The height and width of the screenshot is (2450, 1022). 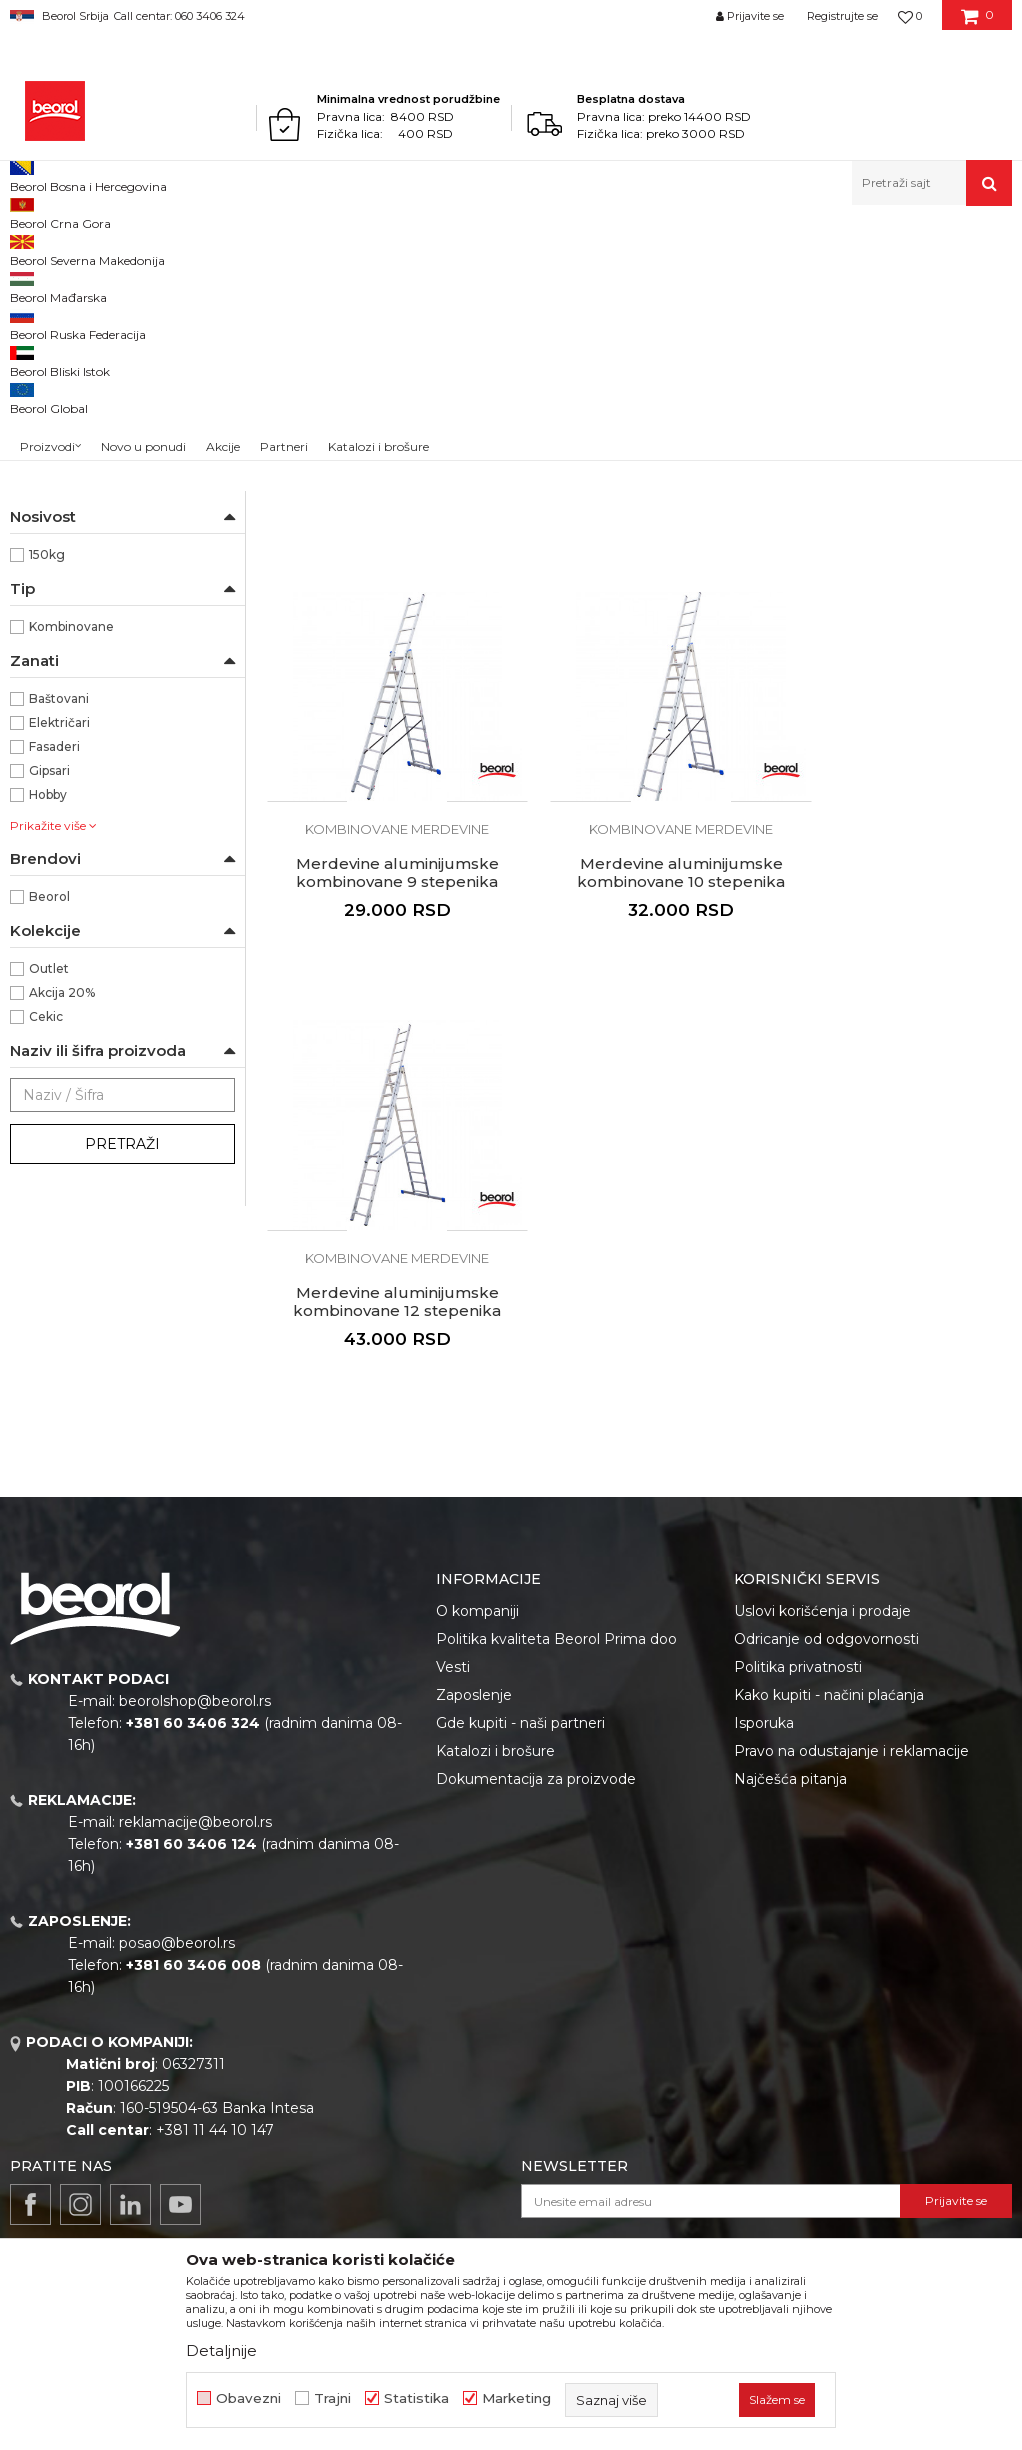 I want to click on Beorol, so click(x=28, y=248).